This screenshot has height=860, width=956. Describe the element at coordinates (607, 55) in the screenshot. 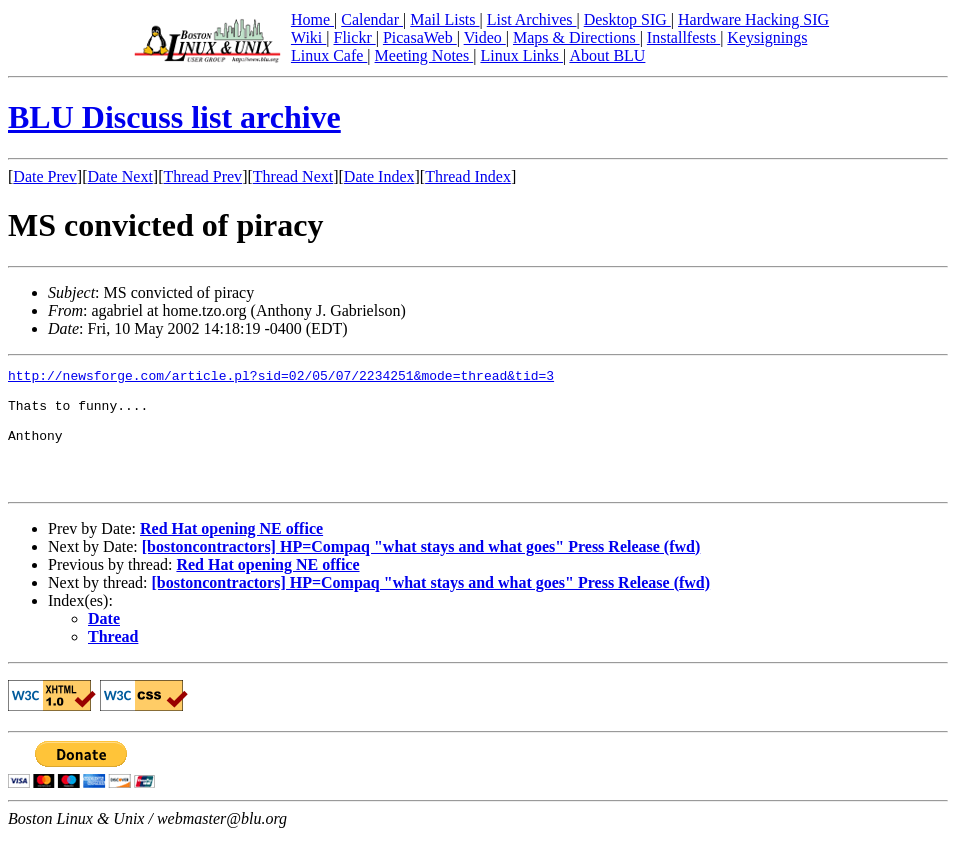

I see `About BLU` at that location.